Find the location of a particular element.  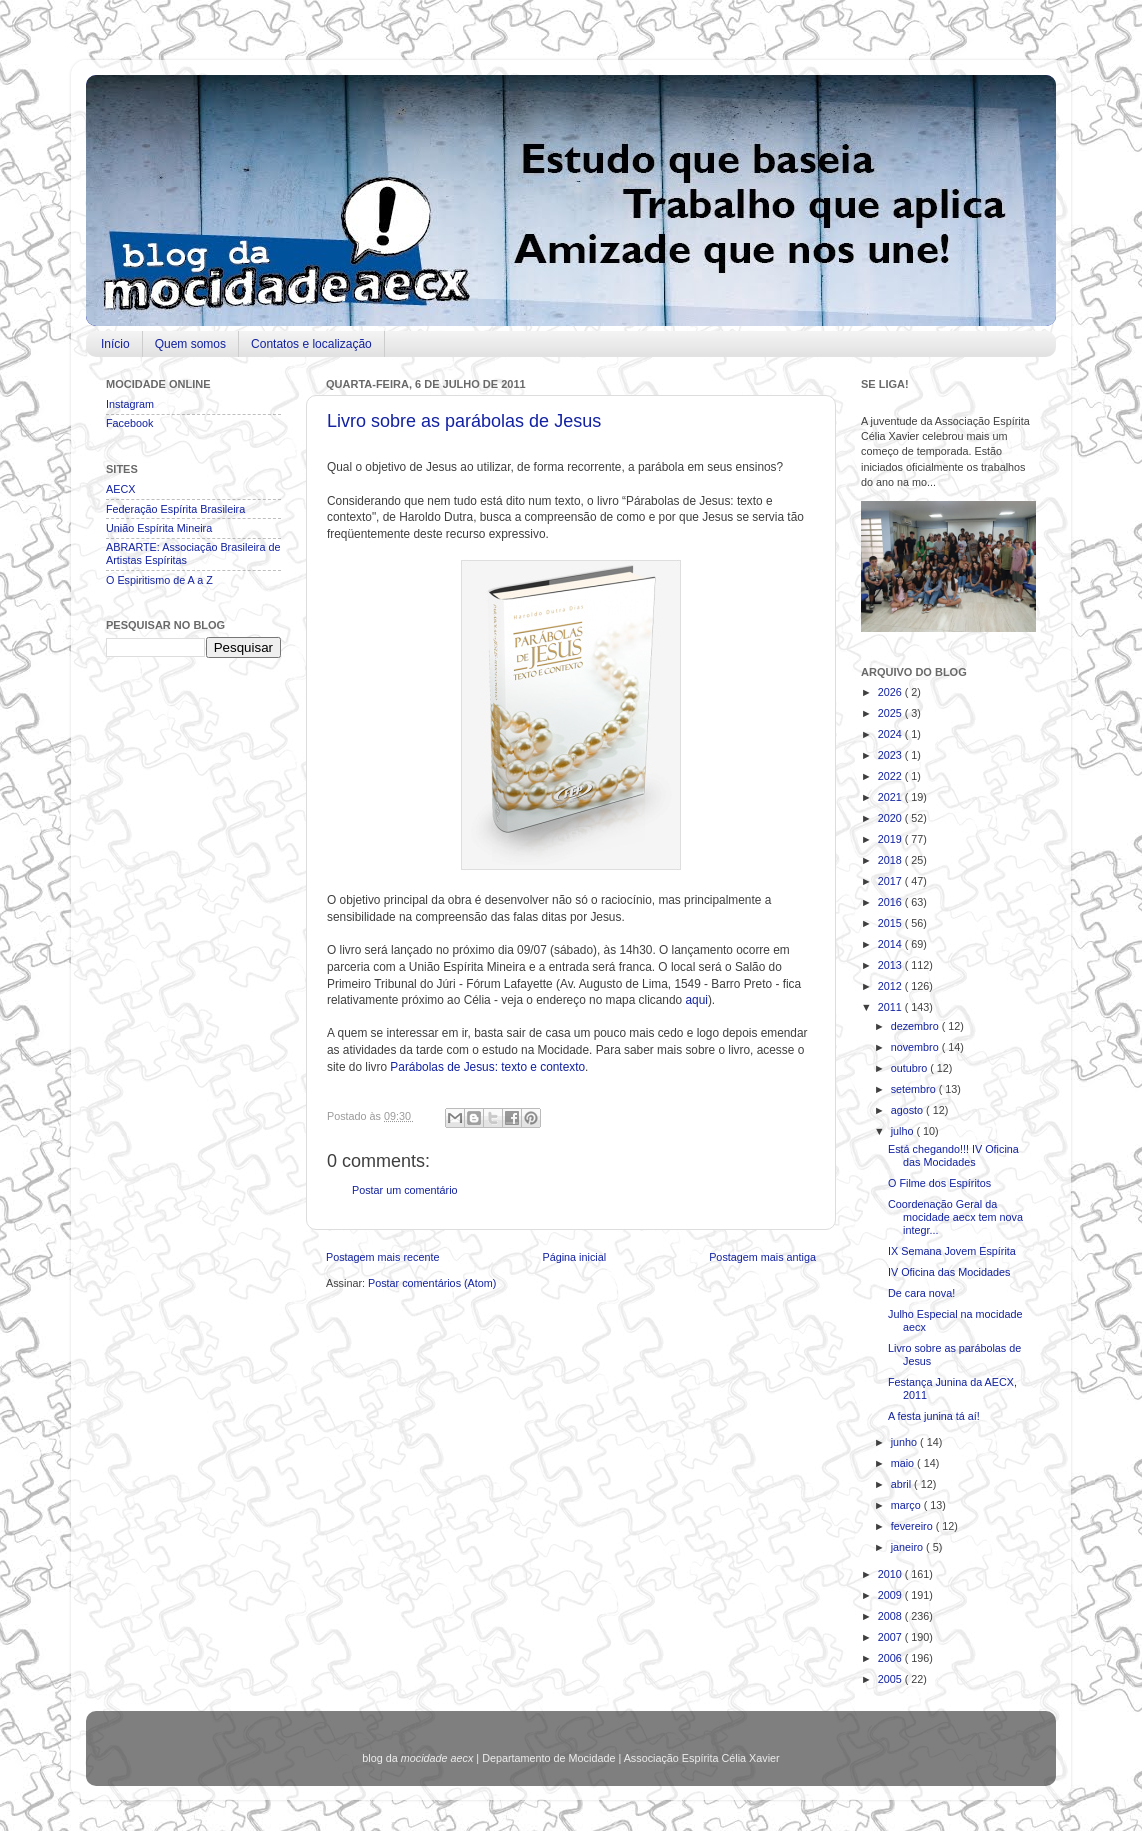

2005 is located at coordinates (891, 1679).